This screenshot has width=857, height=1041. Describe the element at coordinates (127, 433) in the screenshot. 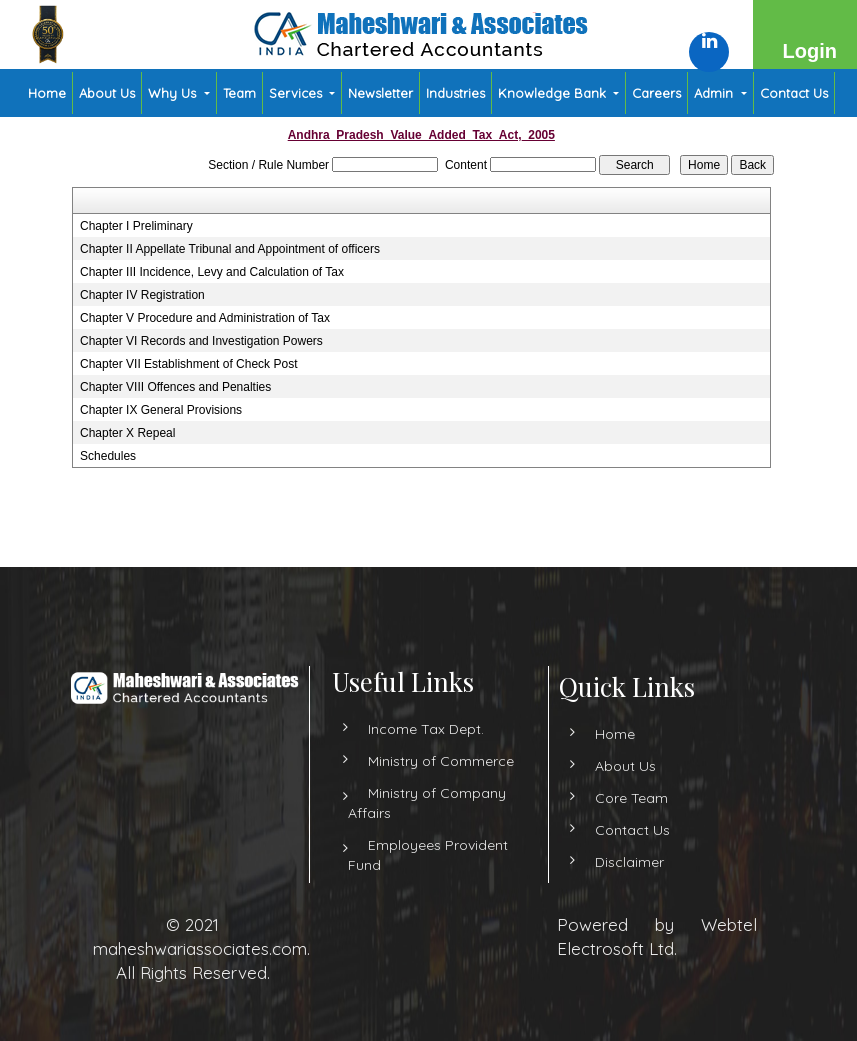

I see `Chapter X Repeal` at that location.